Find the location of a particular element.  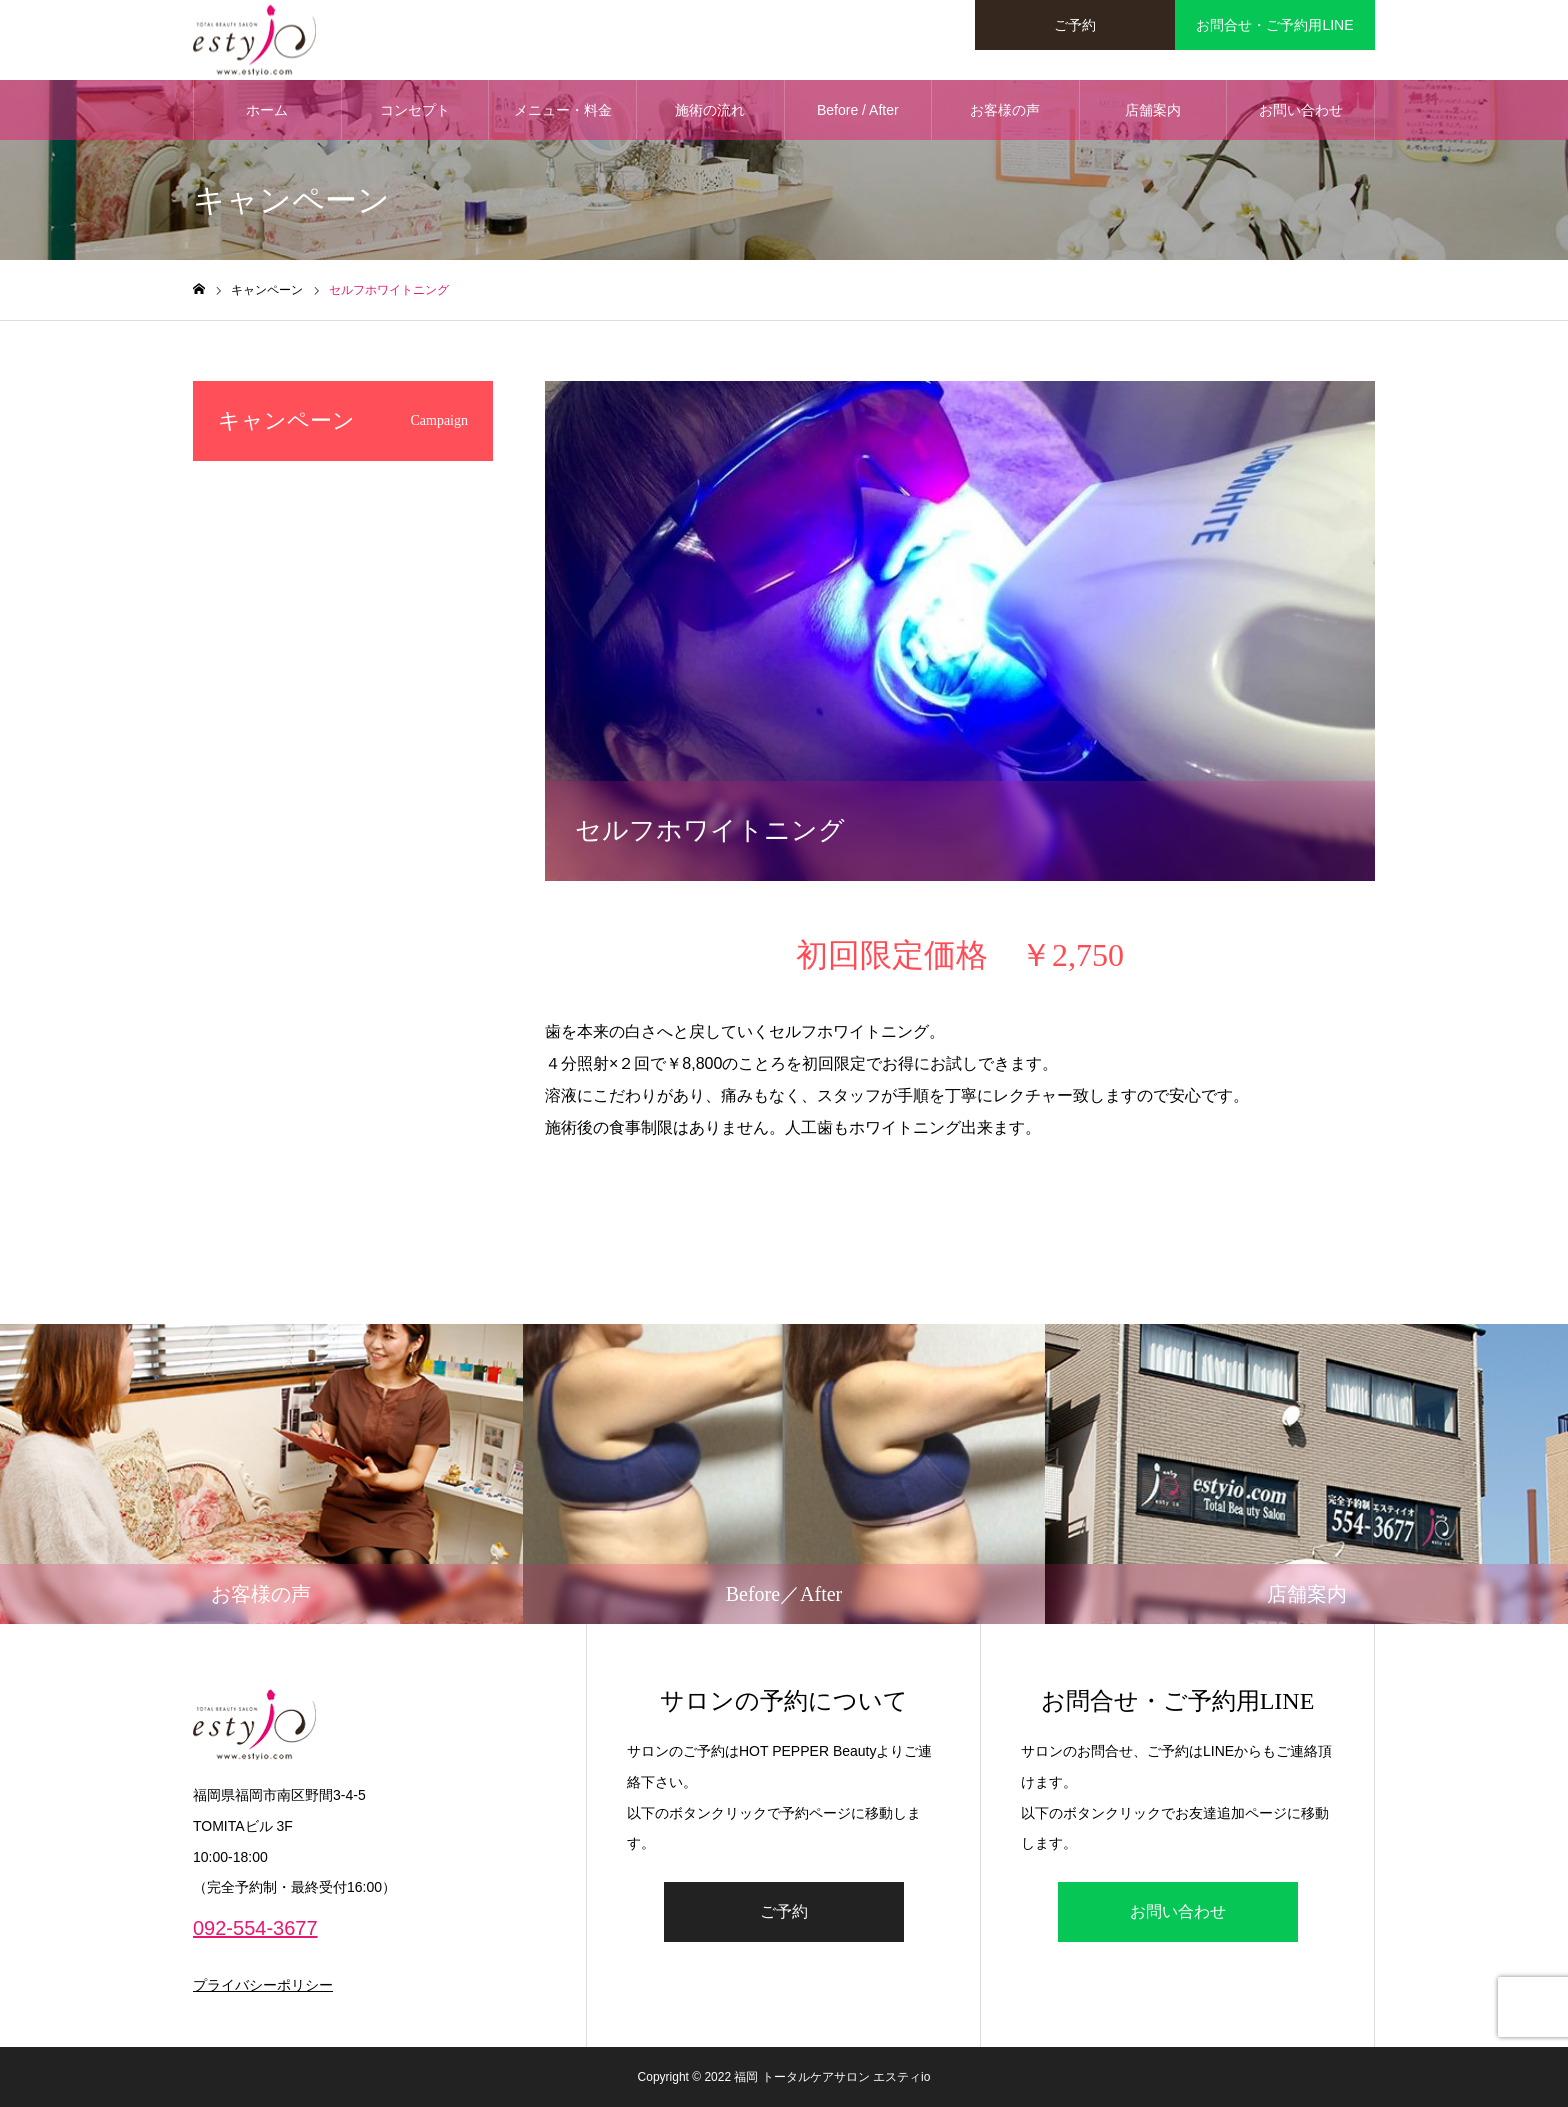

092-554-3677 is located at coordinates (255, 1928).